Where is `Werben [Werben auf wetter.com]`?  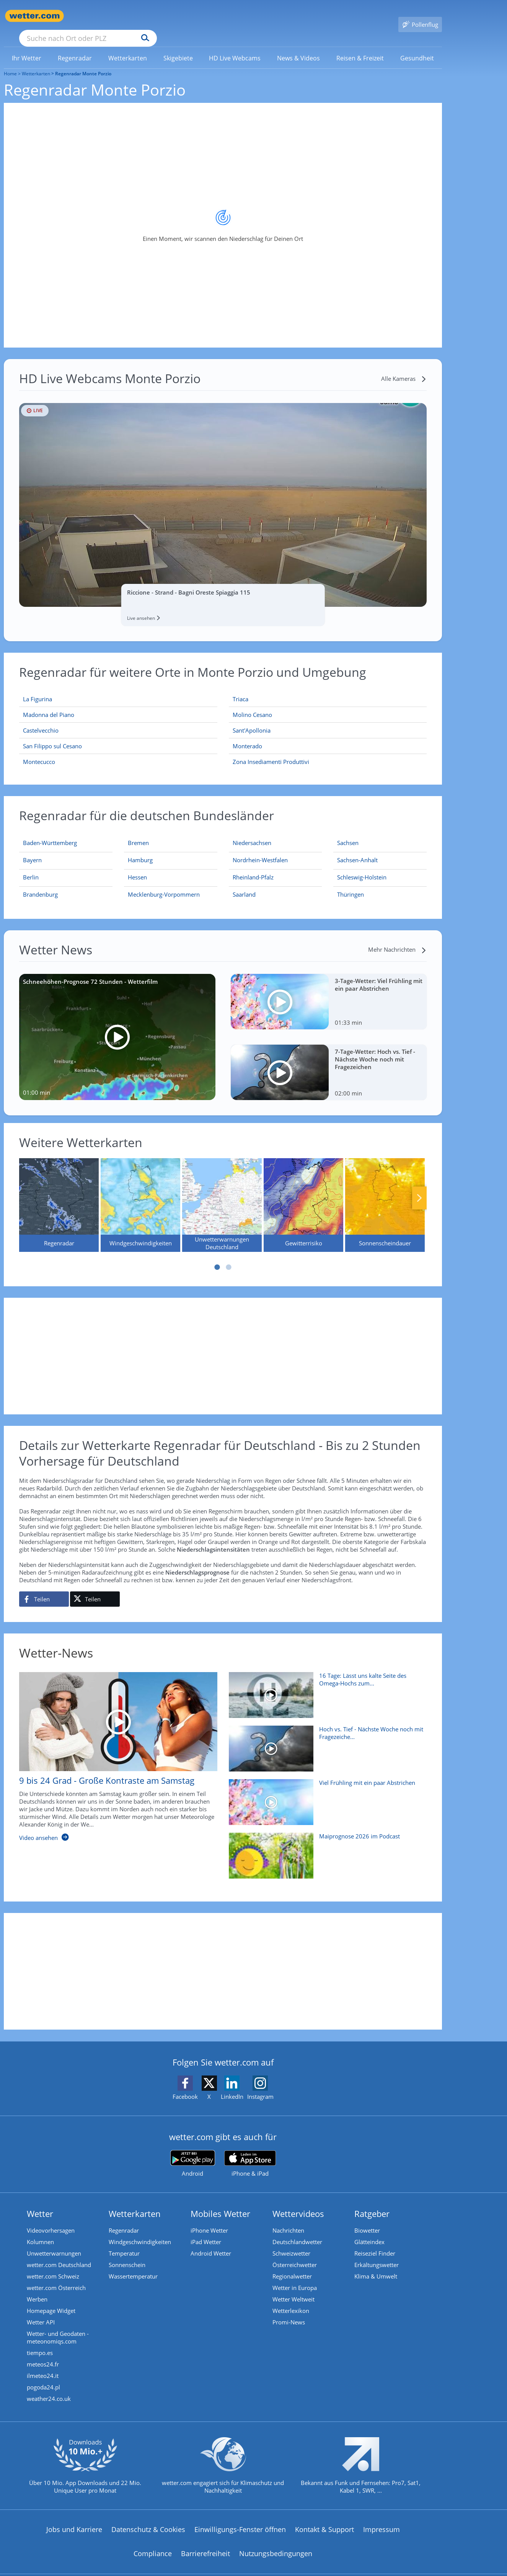 Werben [Werben auf wetter.com] is located at coordinates (37, 2288).